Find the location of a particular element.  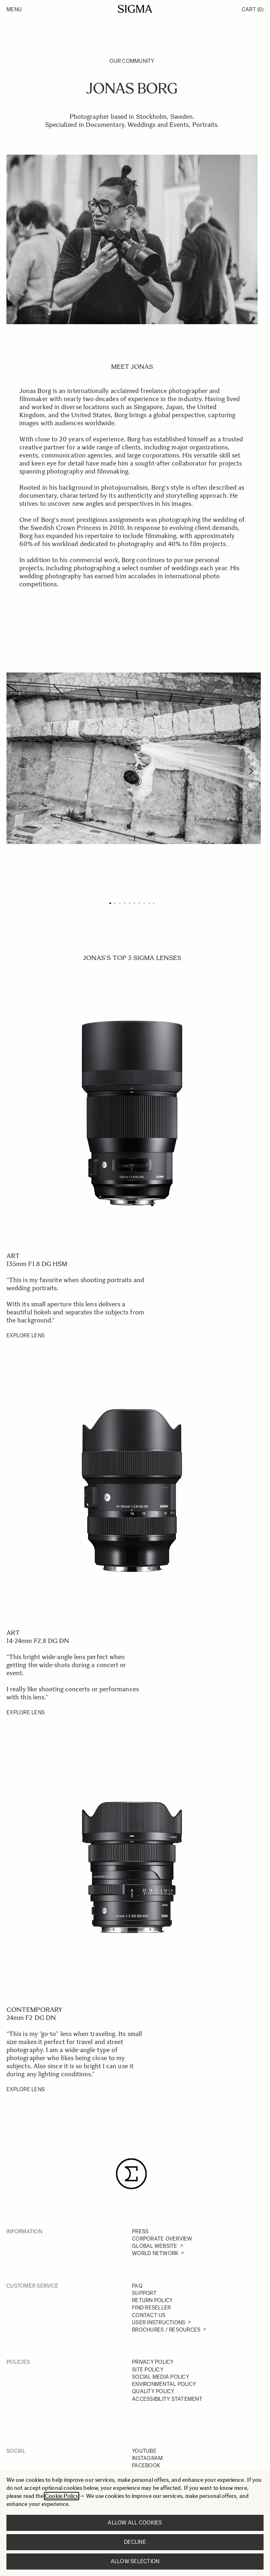

[Page 7] is located at coordinates (139, 903).